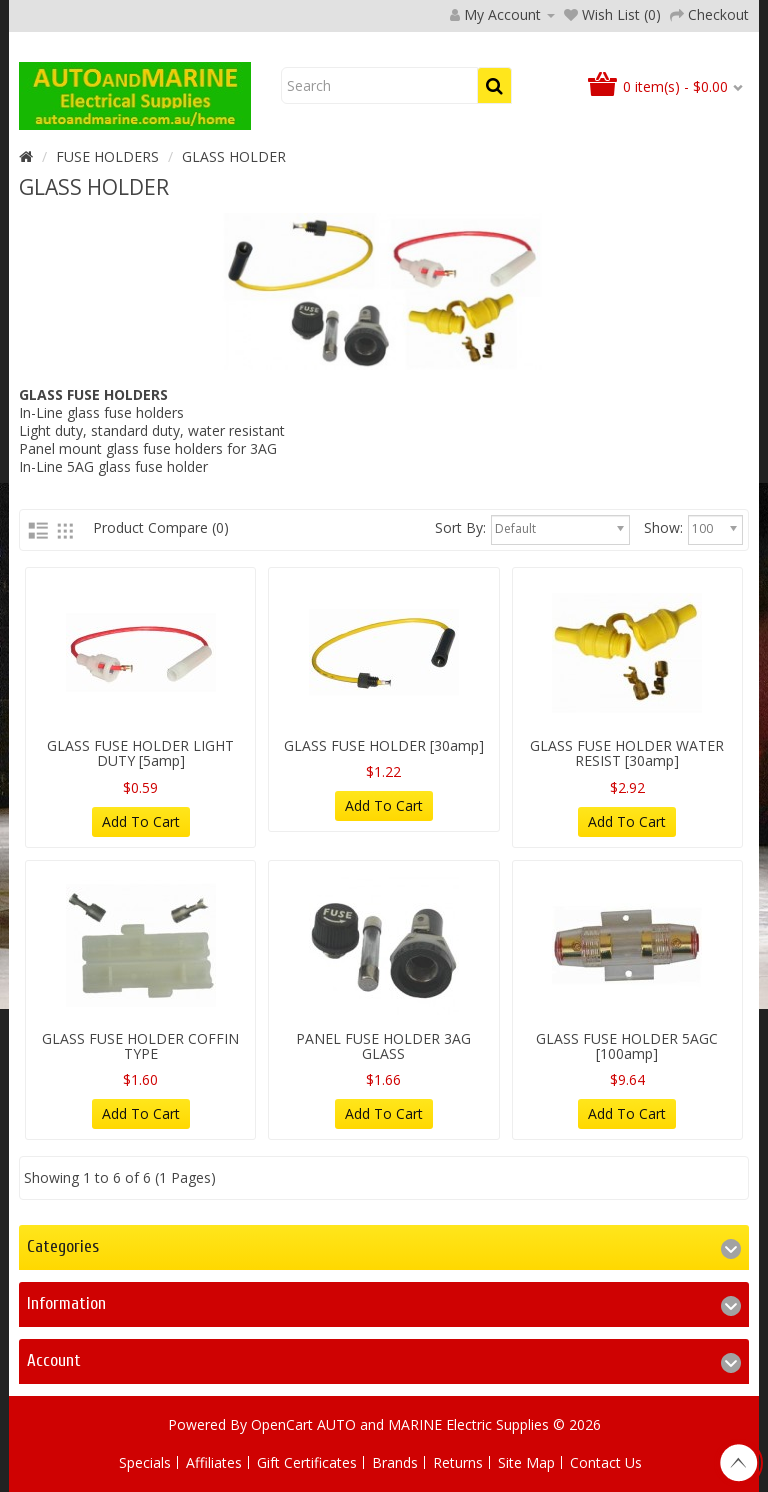 Image resolution: width=768 pixels, height=1492 pixels. I want to click on GLASS FUSE HOLDER COFFIN TYPE, so click(140, 1046).